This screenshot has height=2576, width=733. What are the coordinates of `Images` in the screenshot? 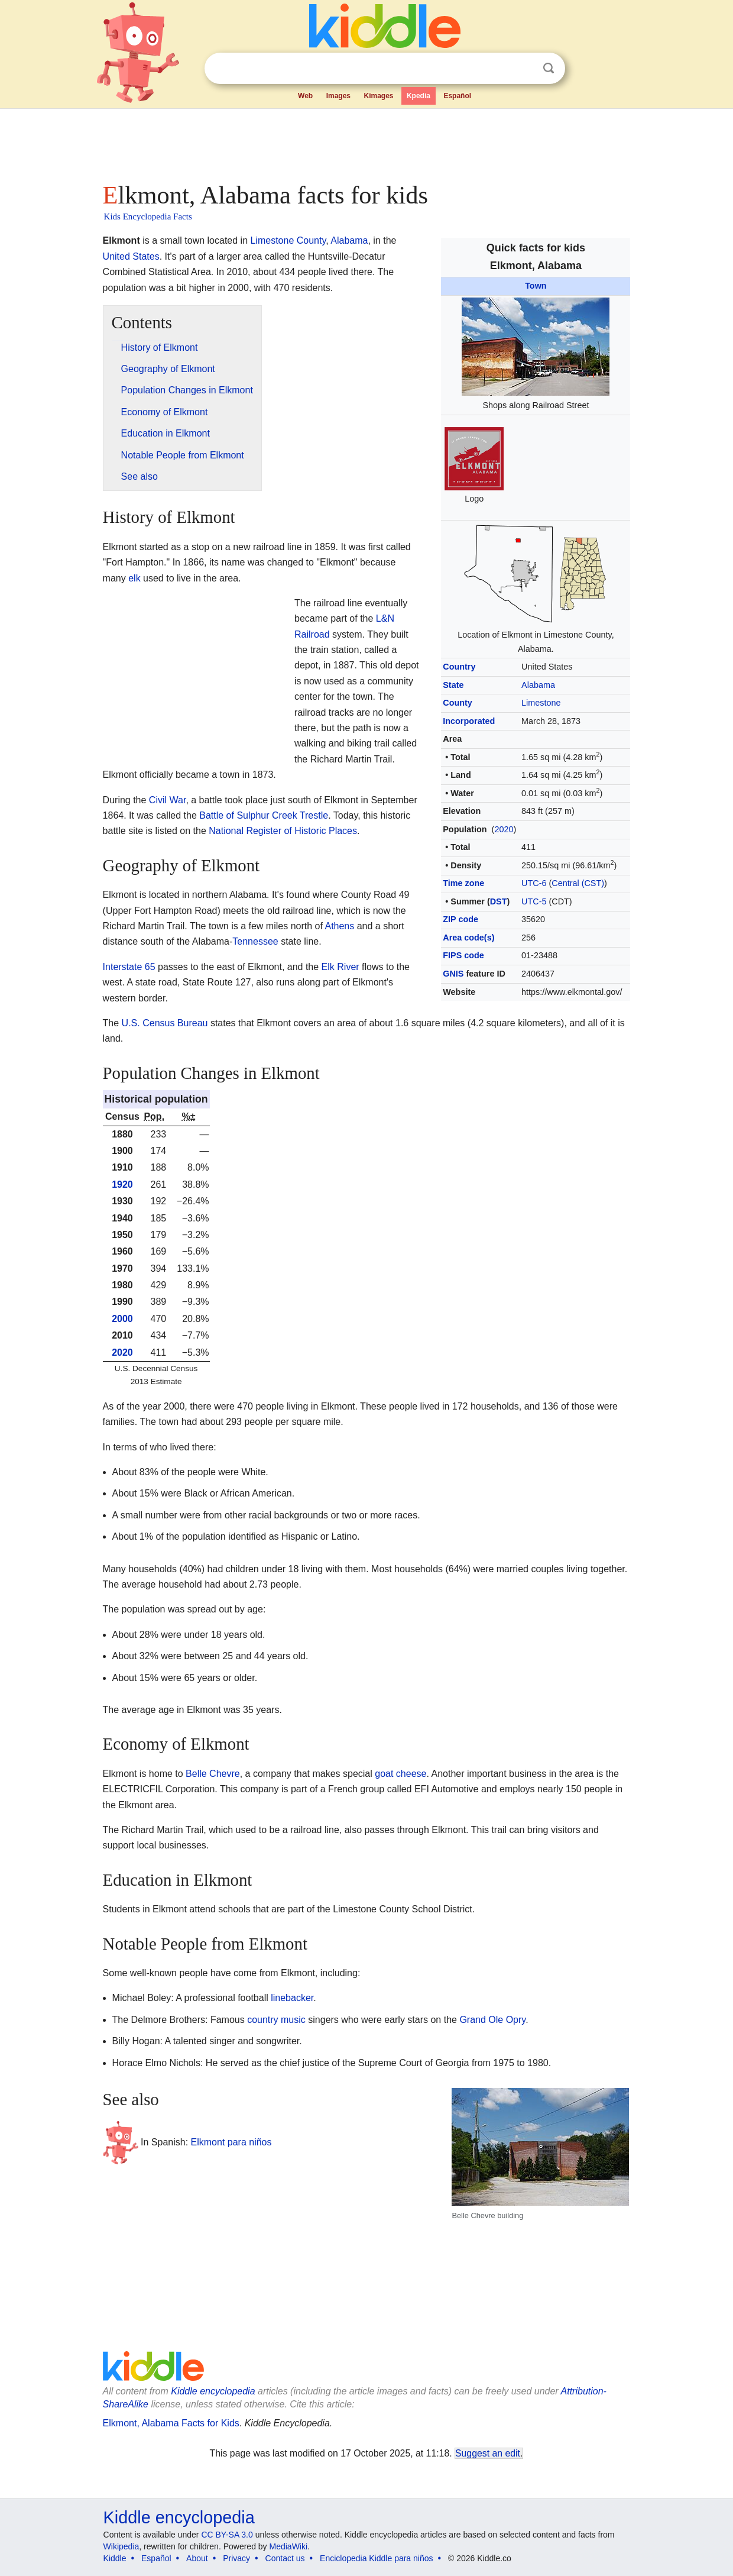 It's located at (338, 96).